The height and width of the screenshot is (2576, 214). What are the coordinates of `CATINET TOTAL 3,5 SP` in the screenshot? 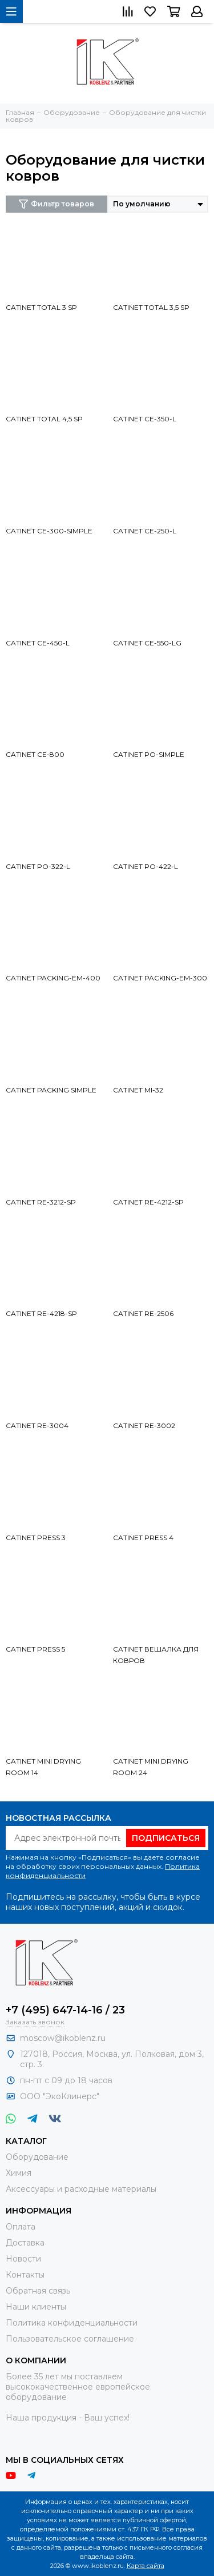 It's located at (151, 307).